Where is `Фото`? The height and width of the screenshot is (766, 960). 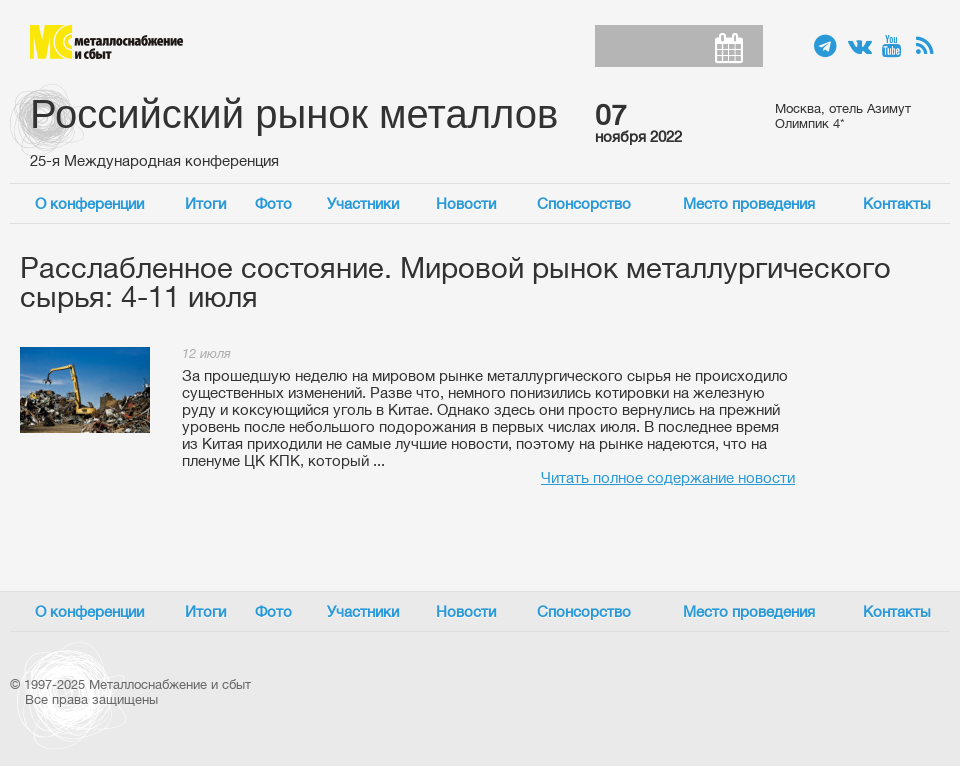 Фото is located at coordinates (273, 203).